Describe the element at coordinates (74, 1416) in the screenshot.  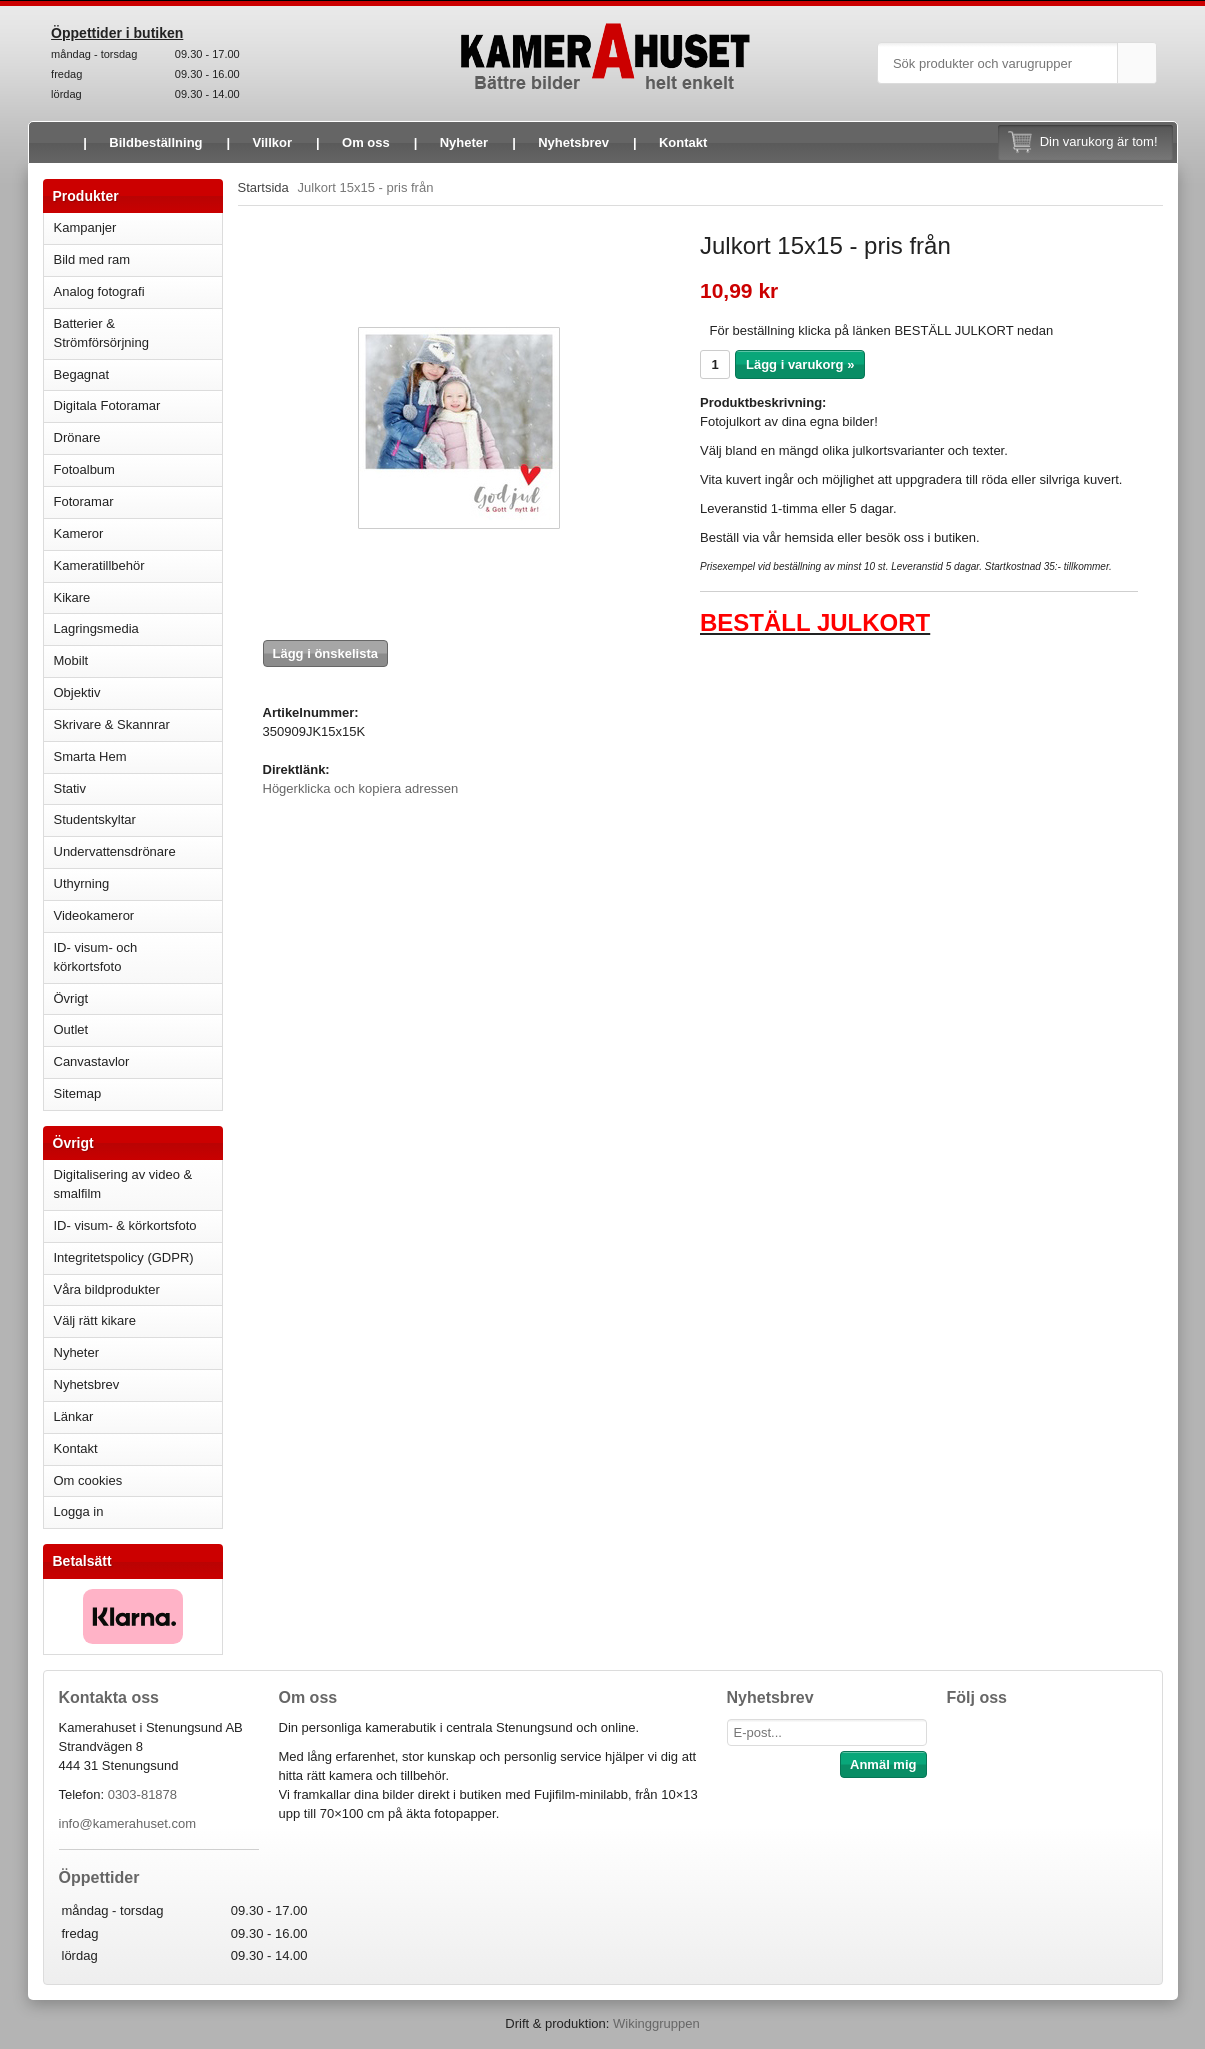
I see `Länkar` at that location.